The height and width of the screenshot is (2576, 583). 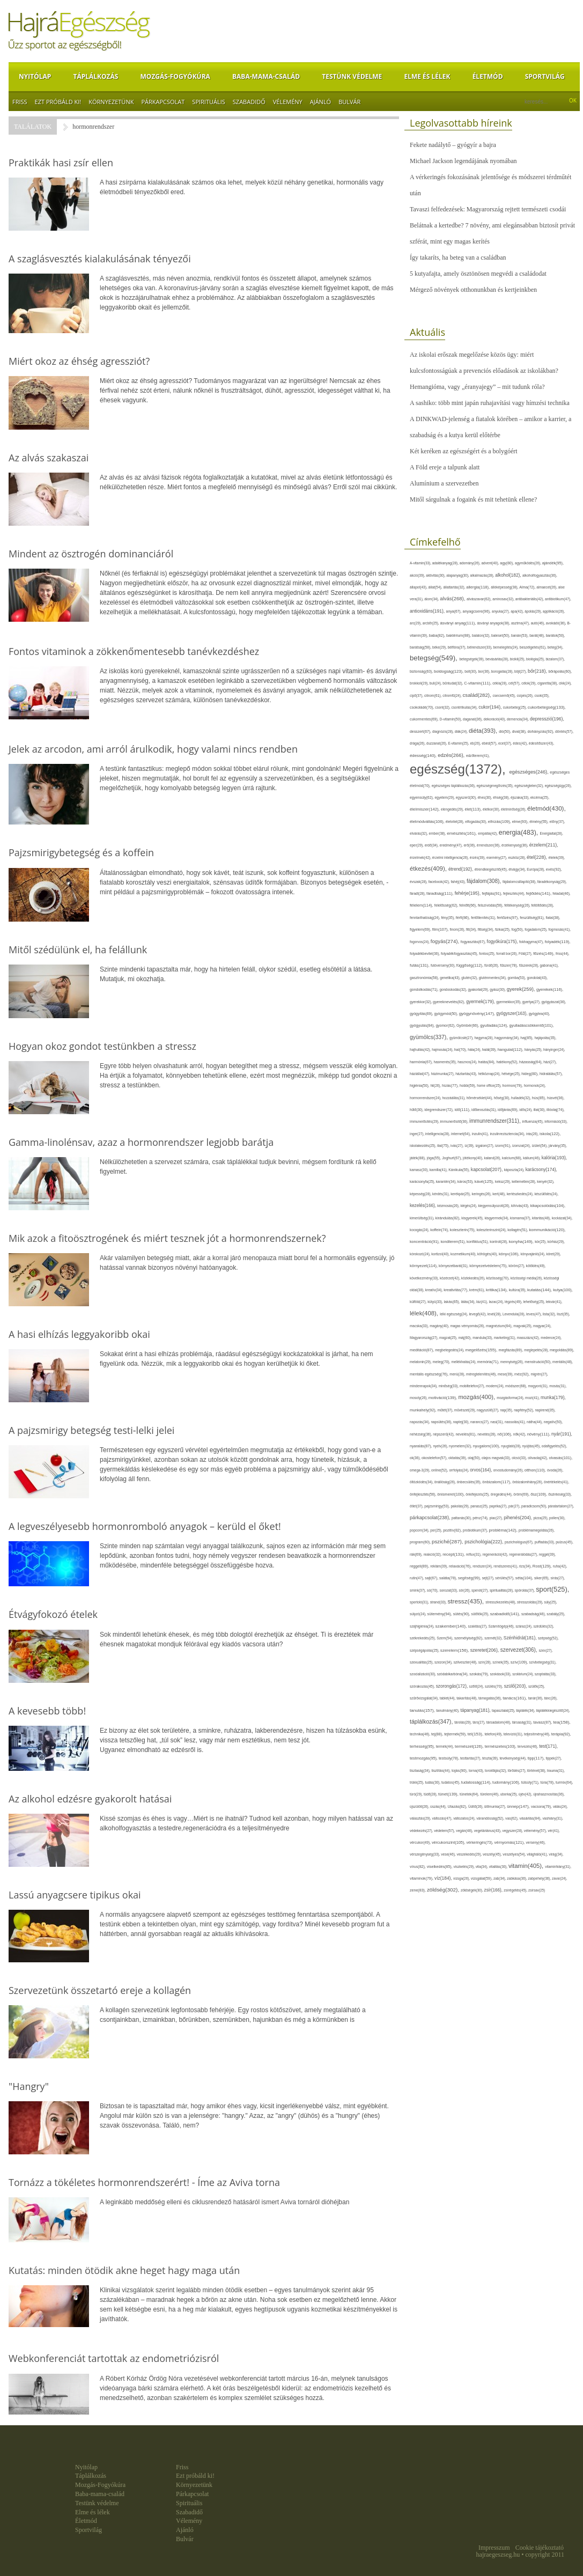 I want to click on izomzat(24),, so click(x=522, y=1145).